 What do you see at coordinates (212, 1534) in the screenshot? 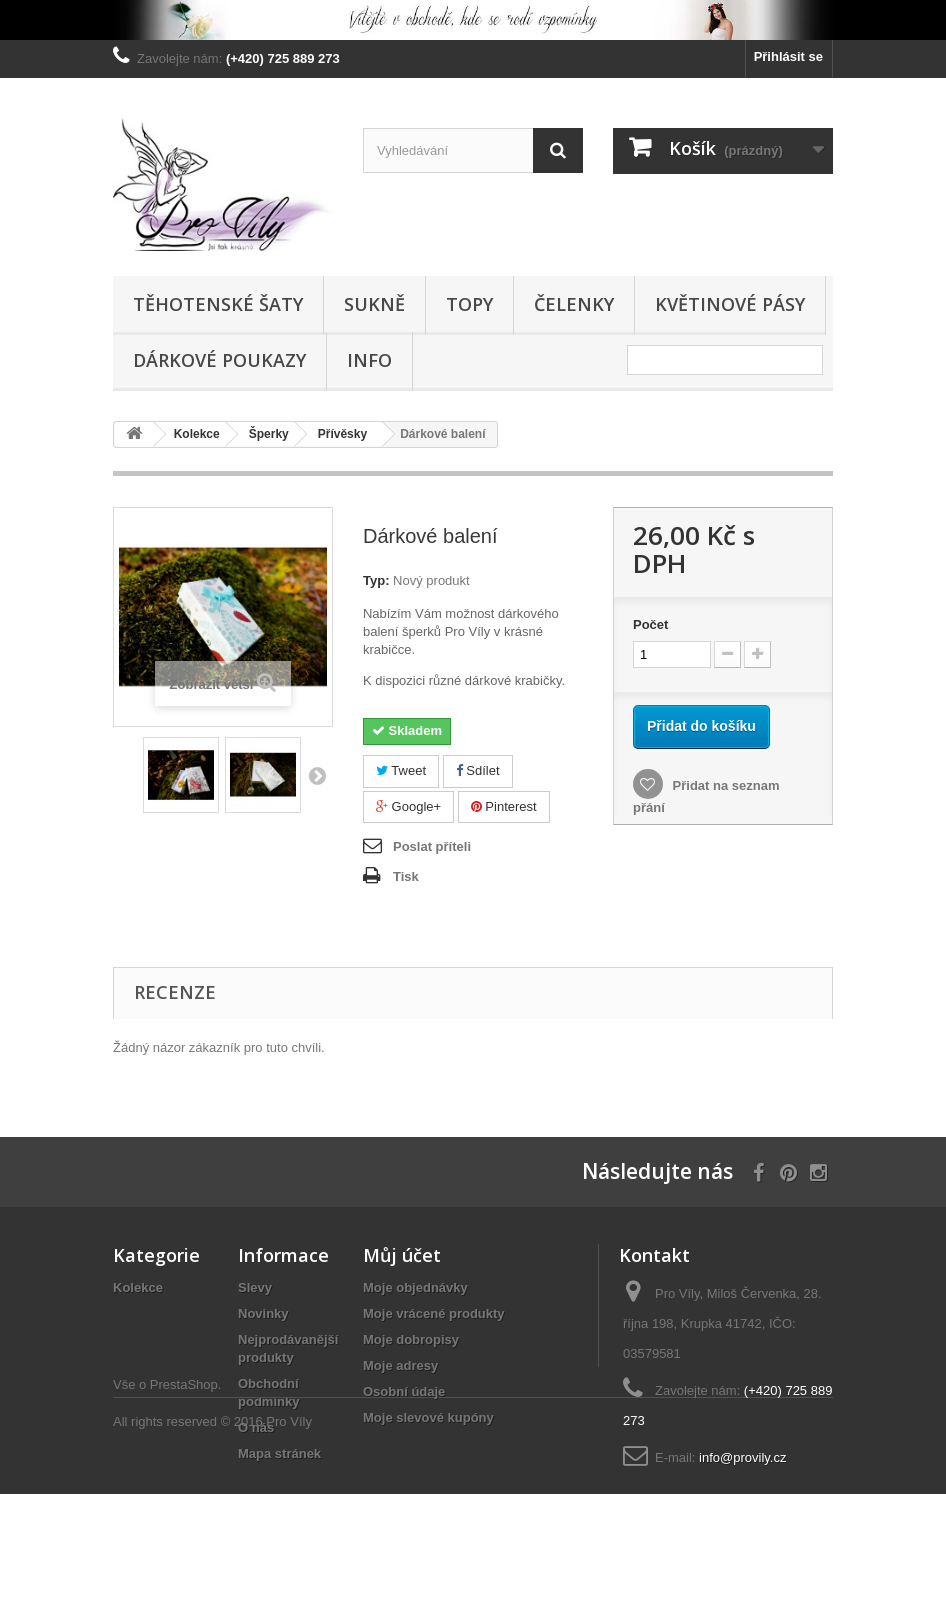
I see `All rights reserved © 2016 Pro Víly` at bounding box center [212, 1534].